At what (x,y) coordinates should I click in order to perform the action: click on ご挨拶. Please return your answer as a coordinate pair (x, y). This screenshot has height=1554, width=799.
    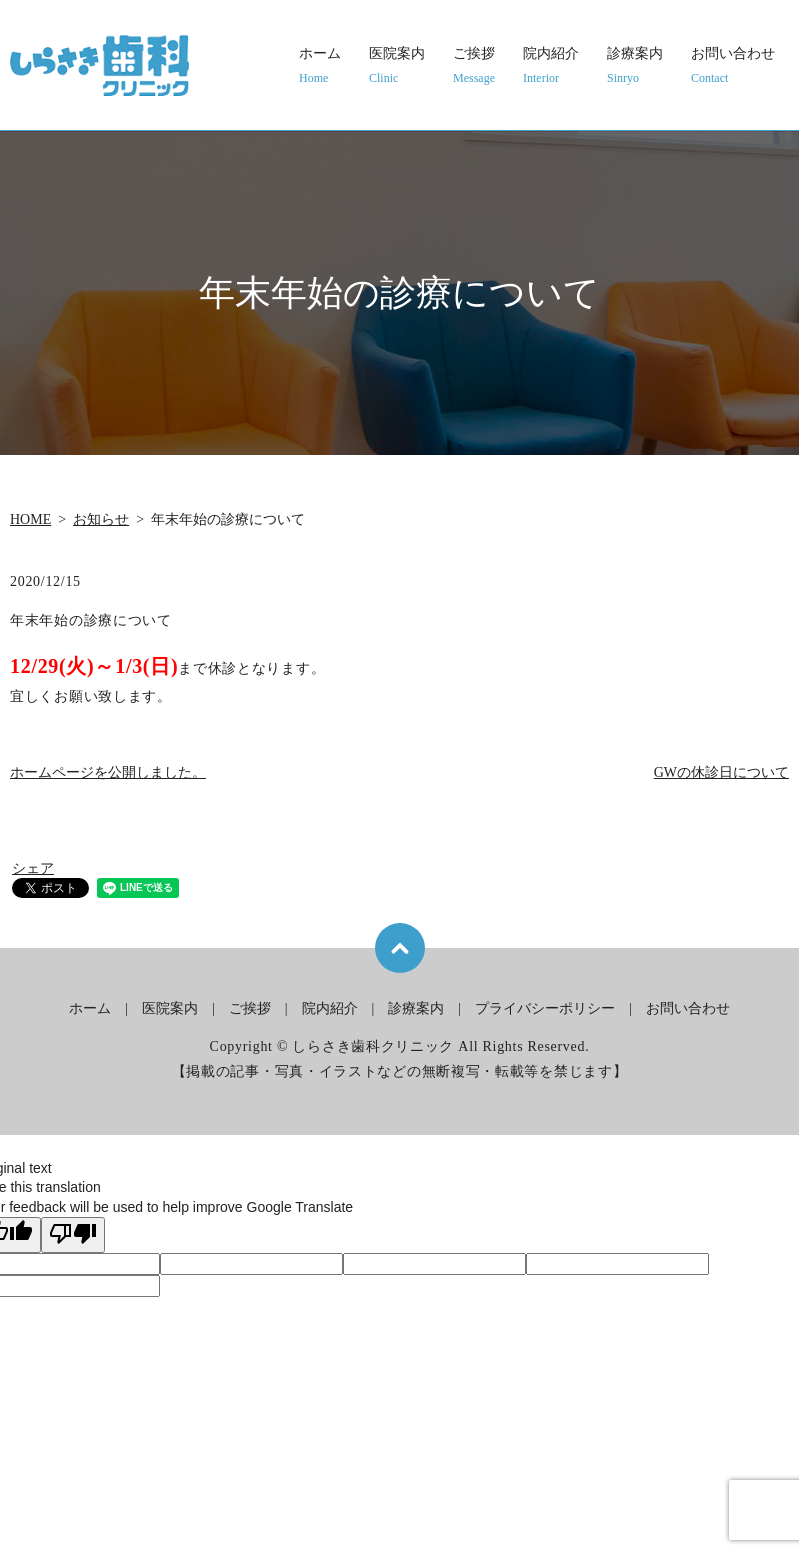
    Looking at the image, I should click on (474, 66).